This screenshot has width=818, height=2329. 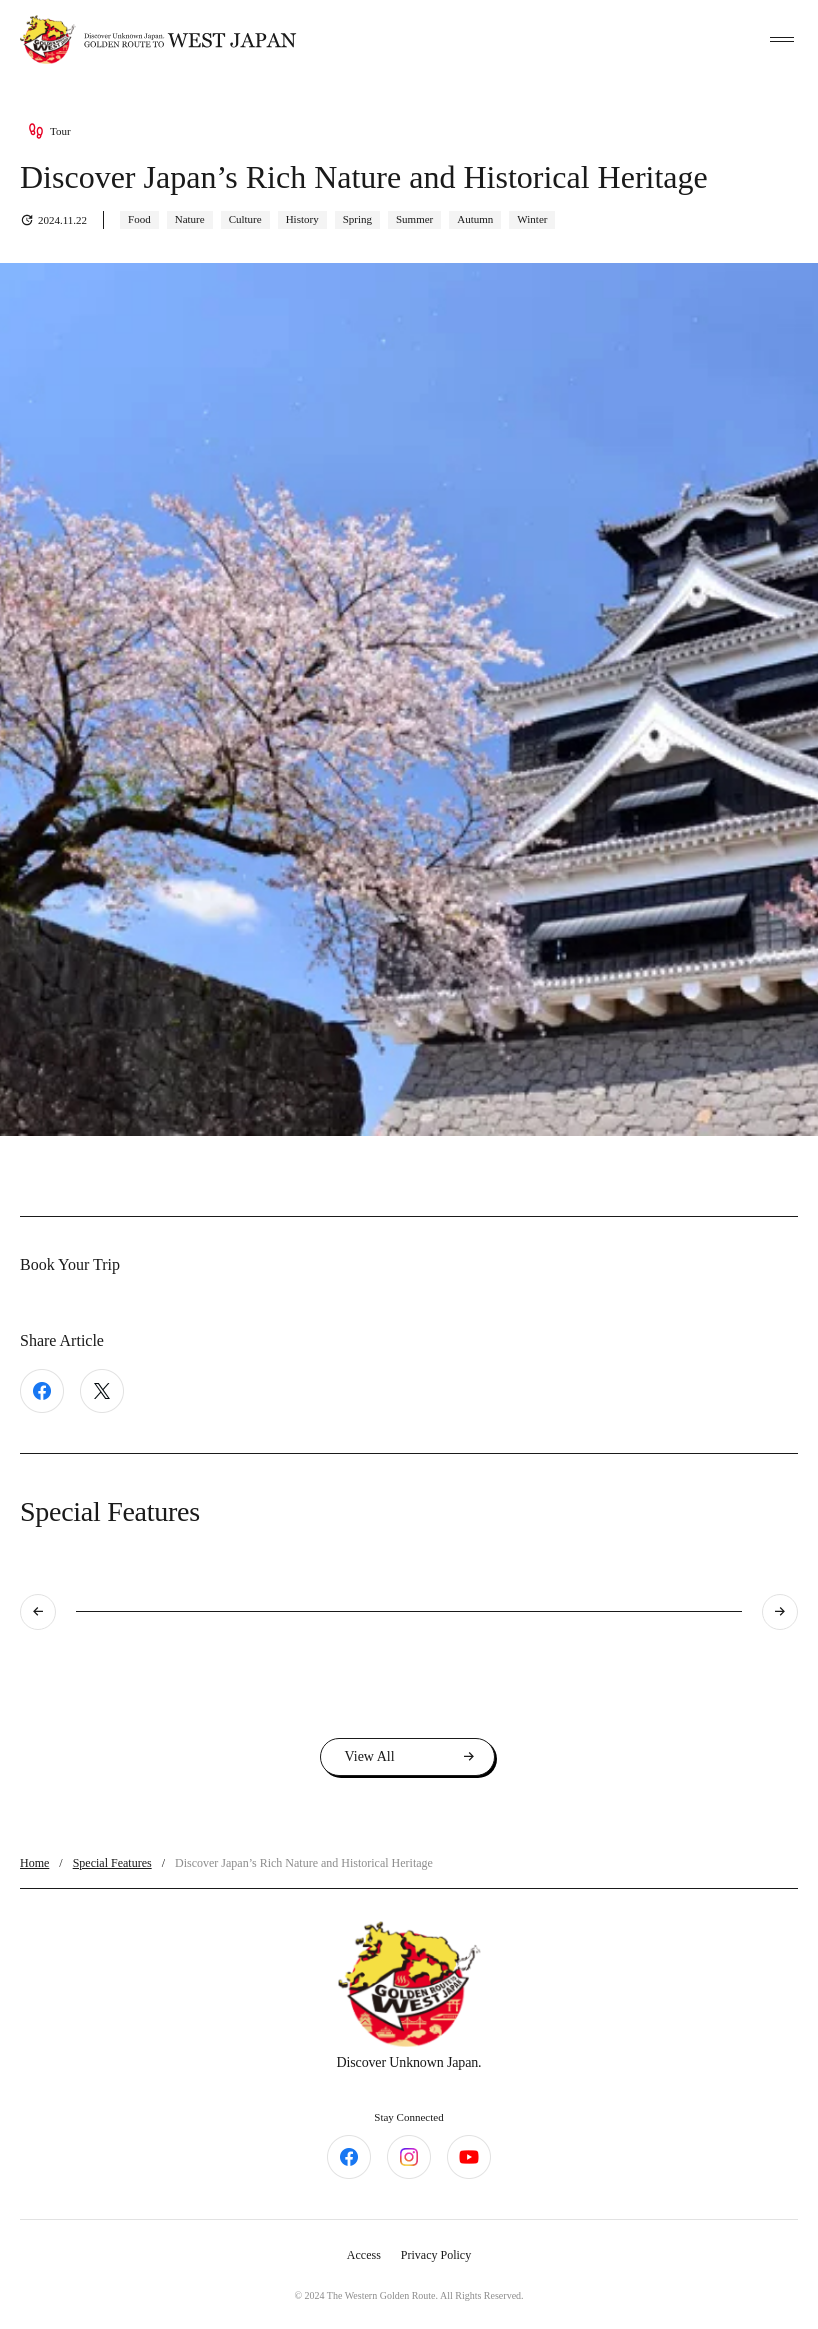 I want to click on Privacy Policy, so click(x=436, y=2255).